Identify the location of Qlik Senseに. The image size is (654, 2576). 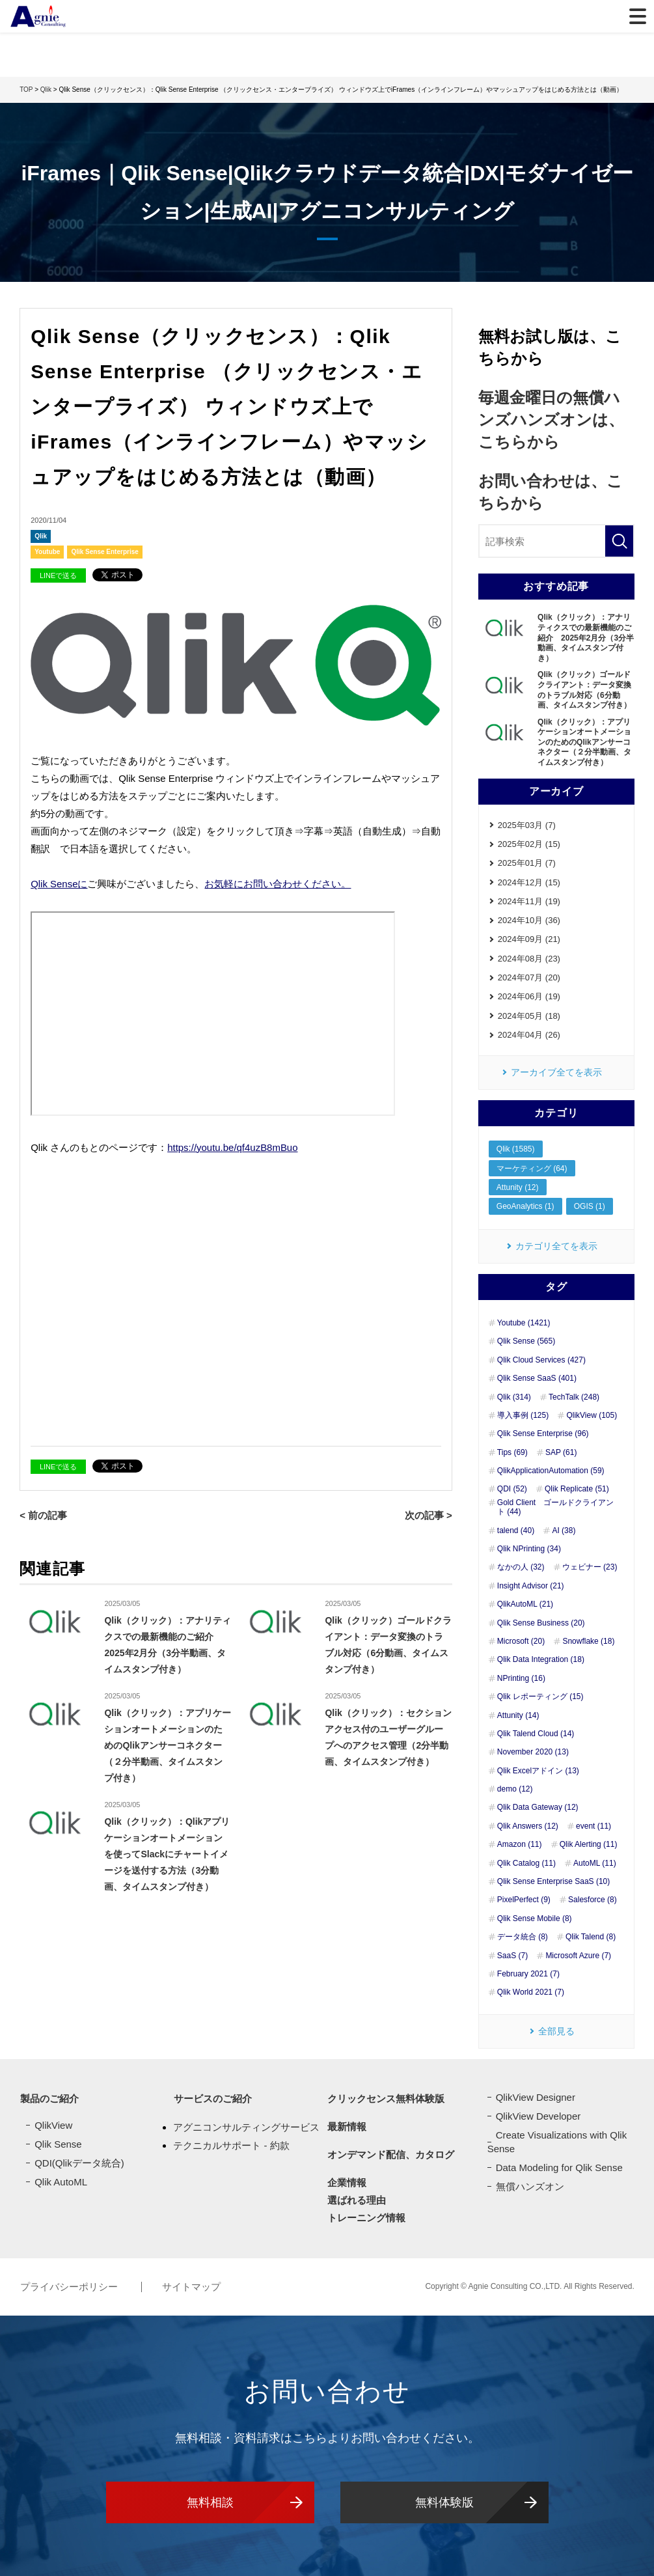
(59, 883).